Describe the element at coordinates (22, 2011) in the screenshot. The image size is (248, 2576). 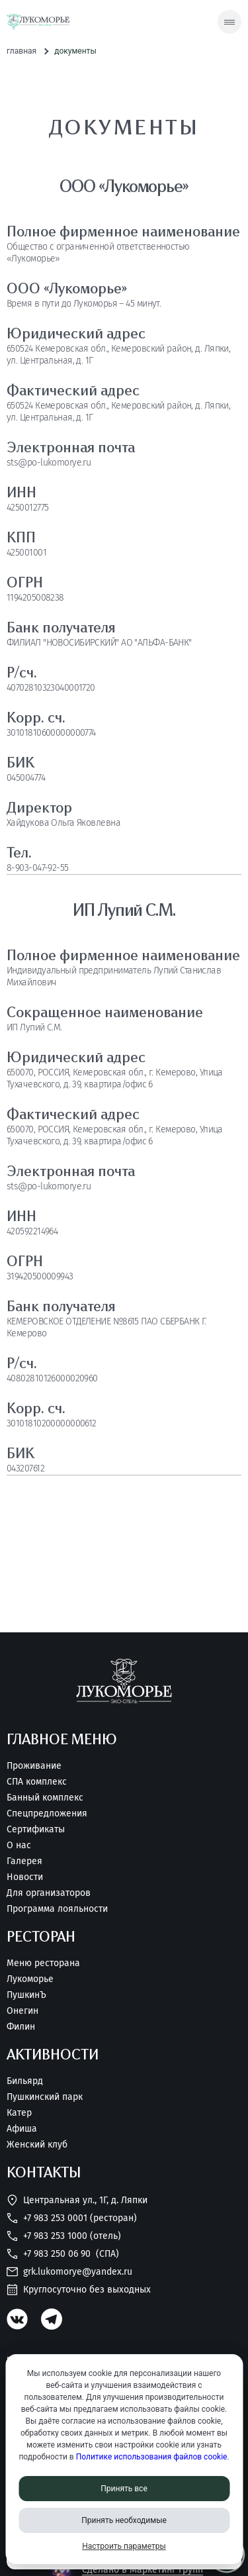
I see `Онегин` at that location.